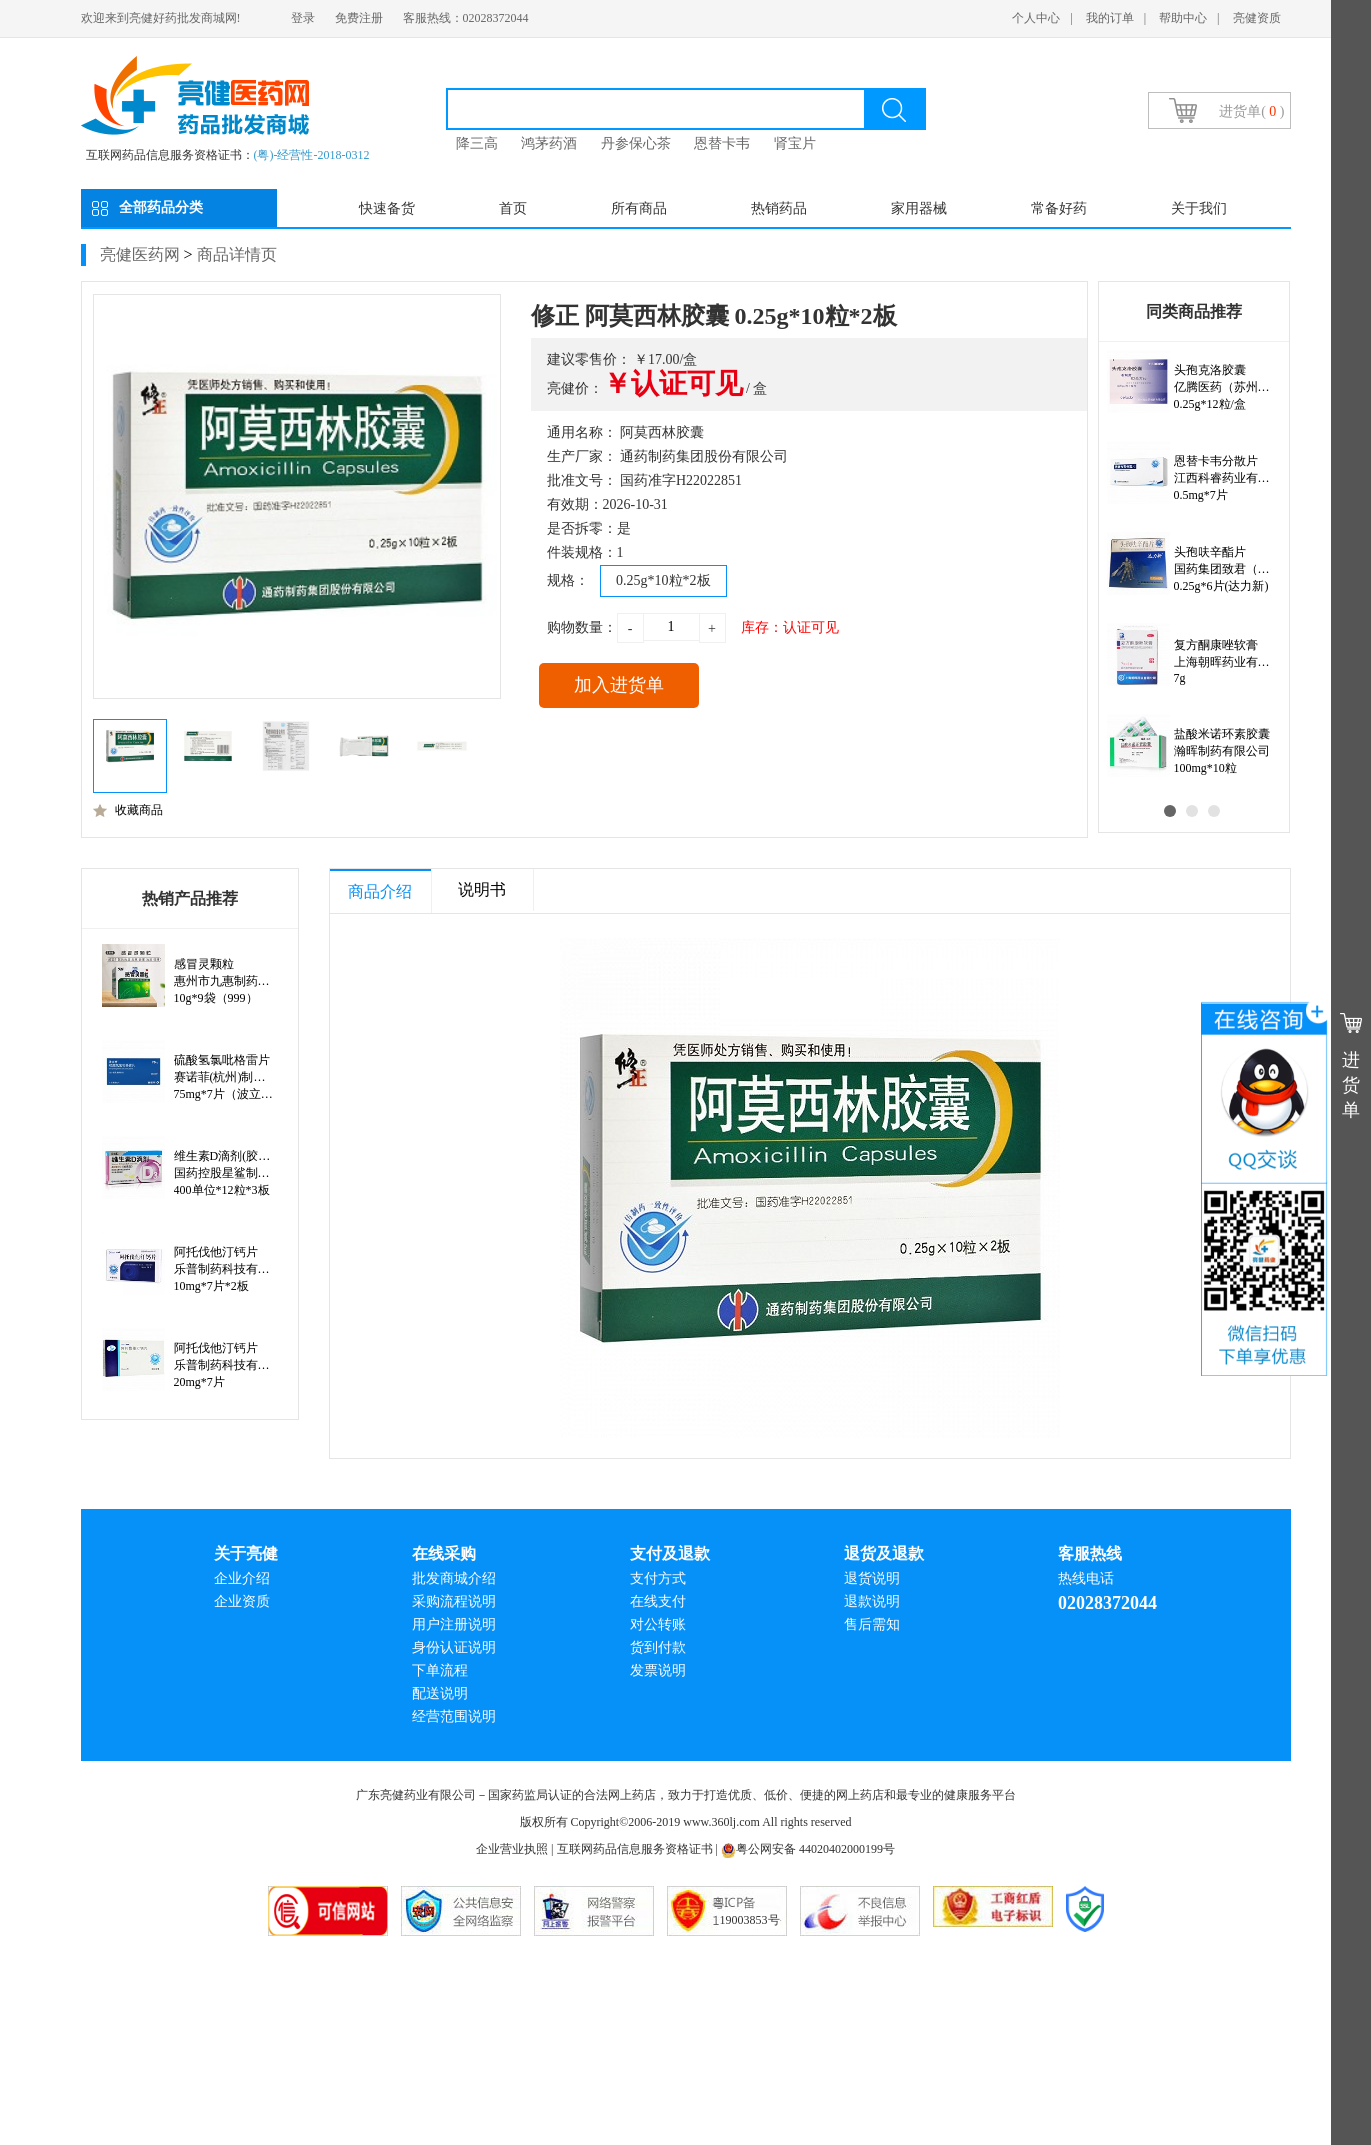  I want to click on 家用器械, so click(919, 208).